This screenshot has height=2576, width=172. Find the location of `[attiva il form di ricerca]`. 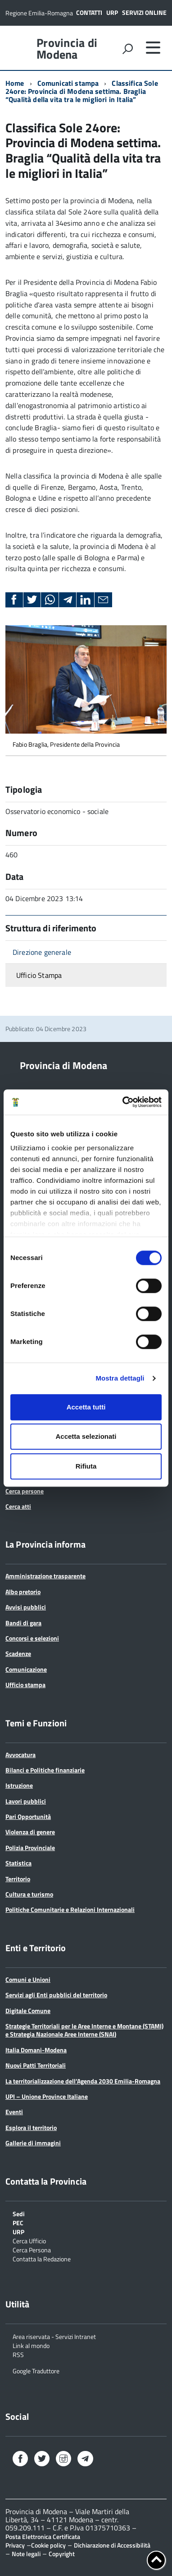

[attiva il form di ricerca] is located at coordinates (127, 49).